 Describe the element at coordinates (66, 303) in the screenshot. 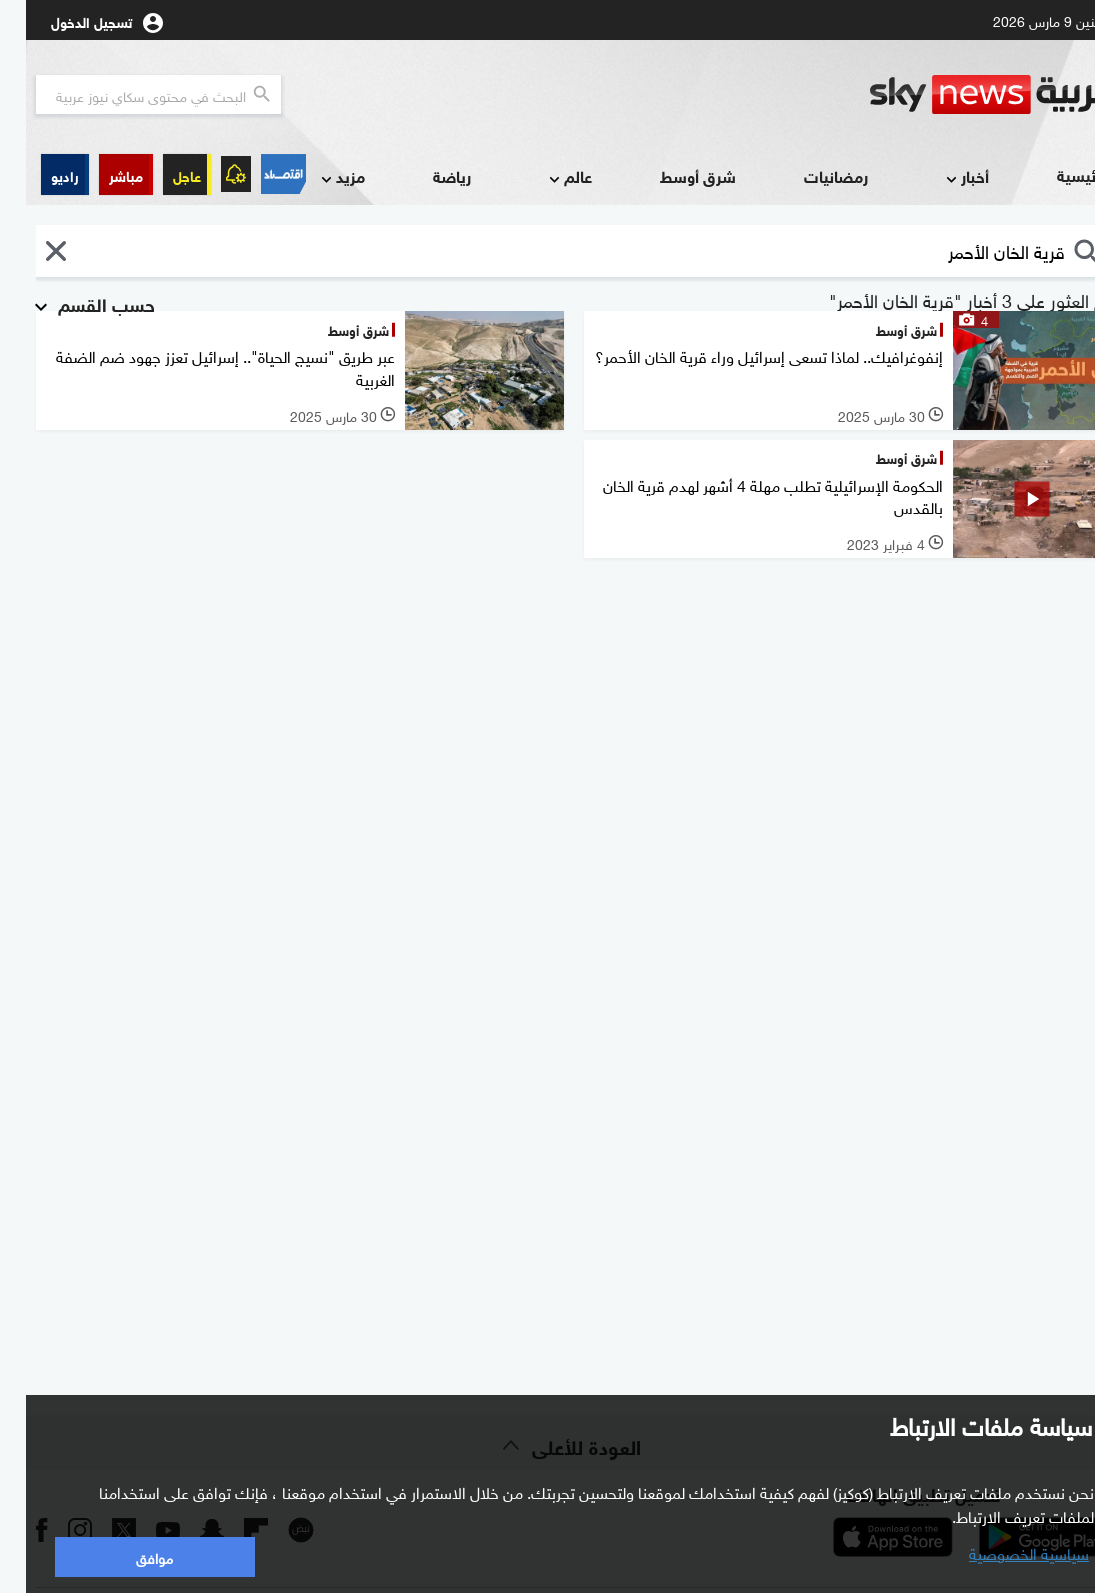

I see `حسب القسم` at that location.